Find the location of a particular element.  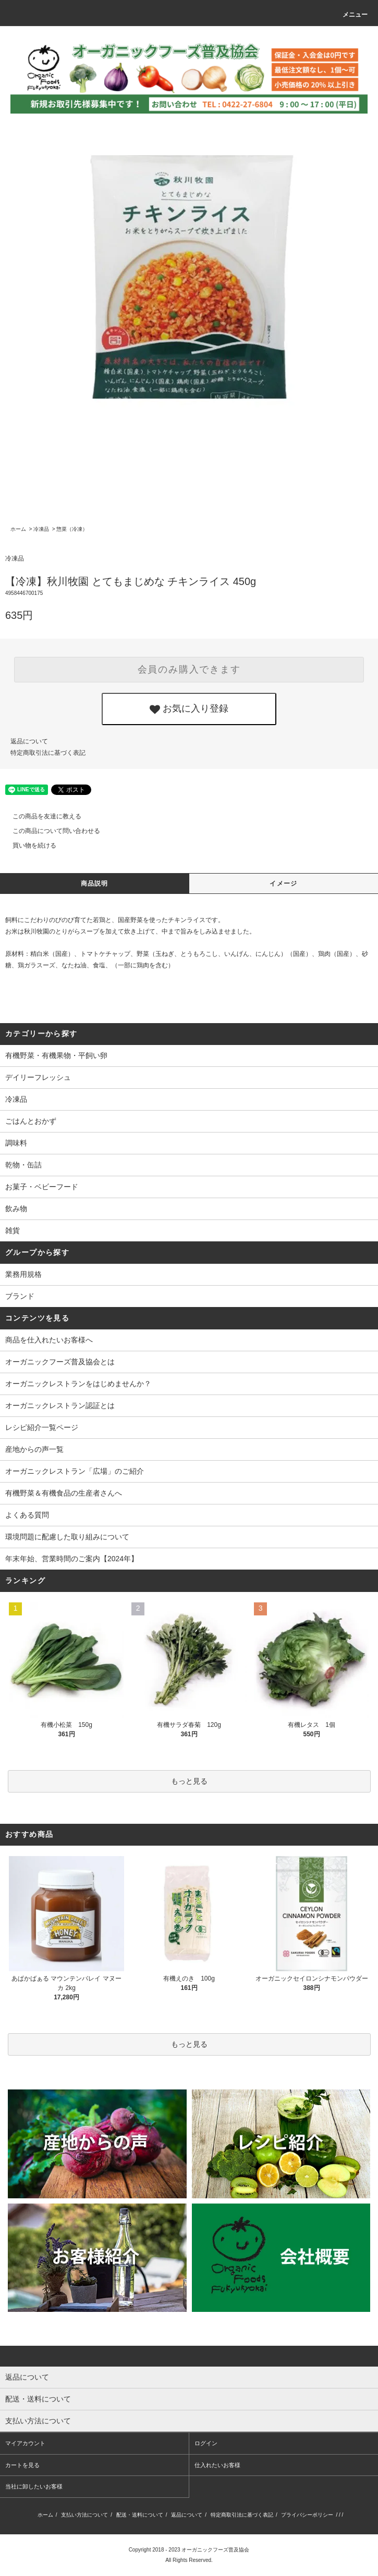

レシピ紹介一覧ページ is located at coordinates (41, 1427).